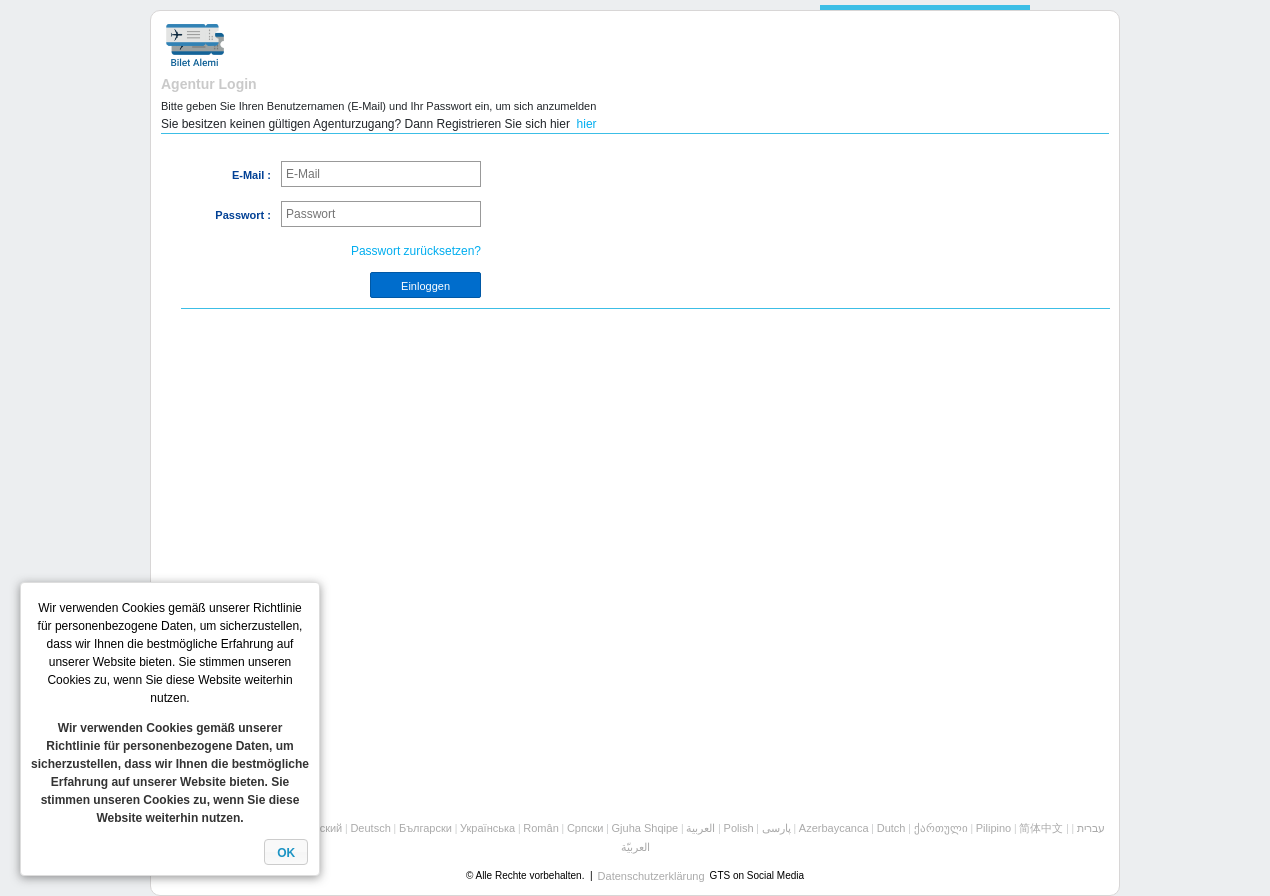 This screenshot has width=1270, height=896. What do you see at coordinates (416, 251) in the screenshot?
I see `Passwort zurücksetzen?` at bounding box center [416, 251].